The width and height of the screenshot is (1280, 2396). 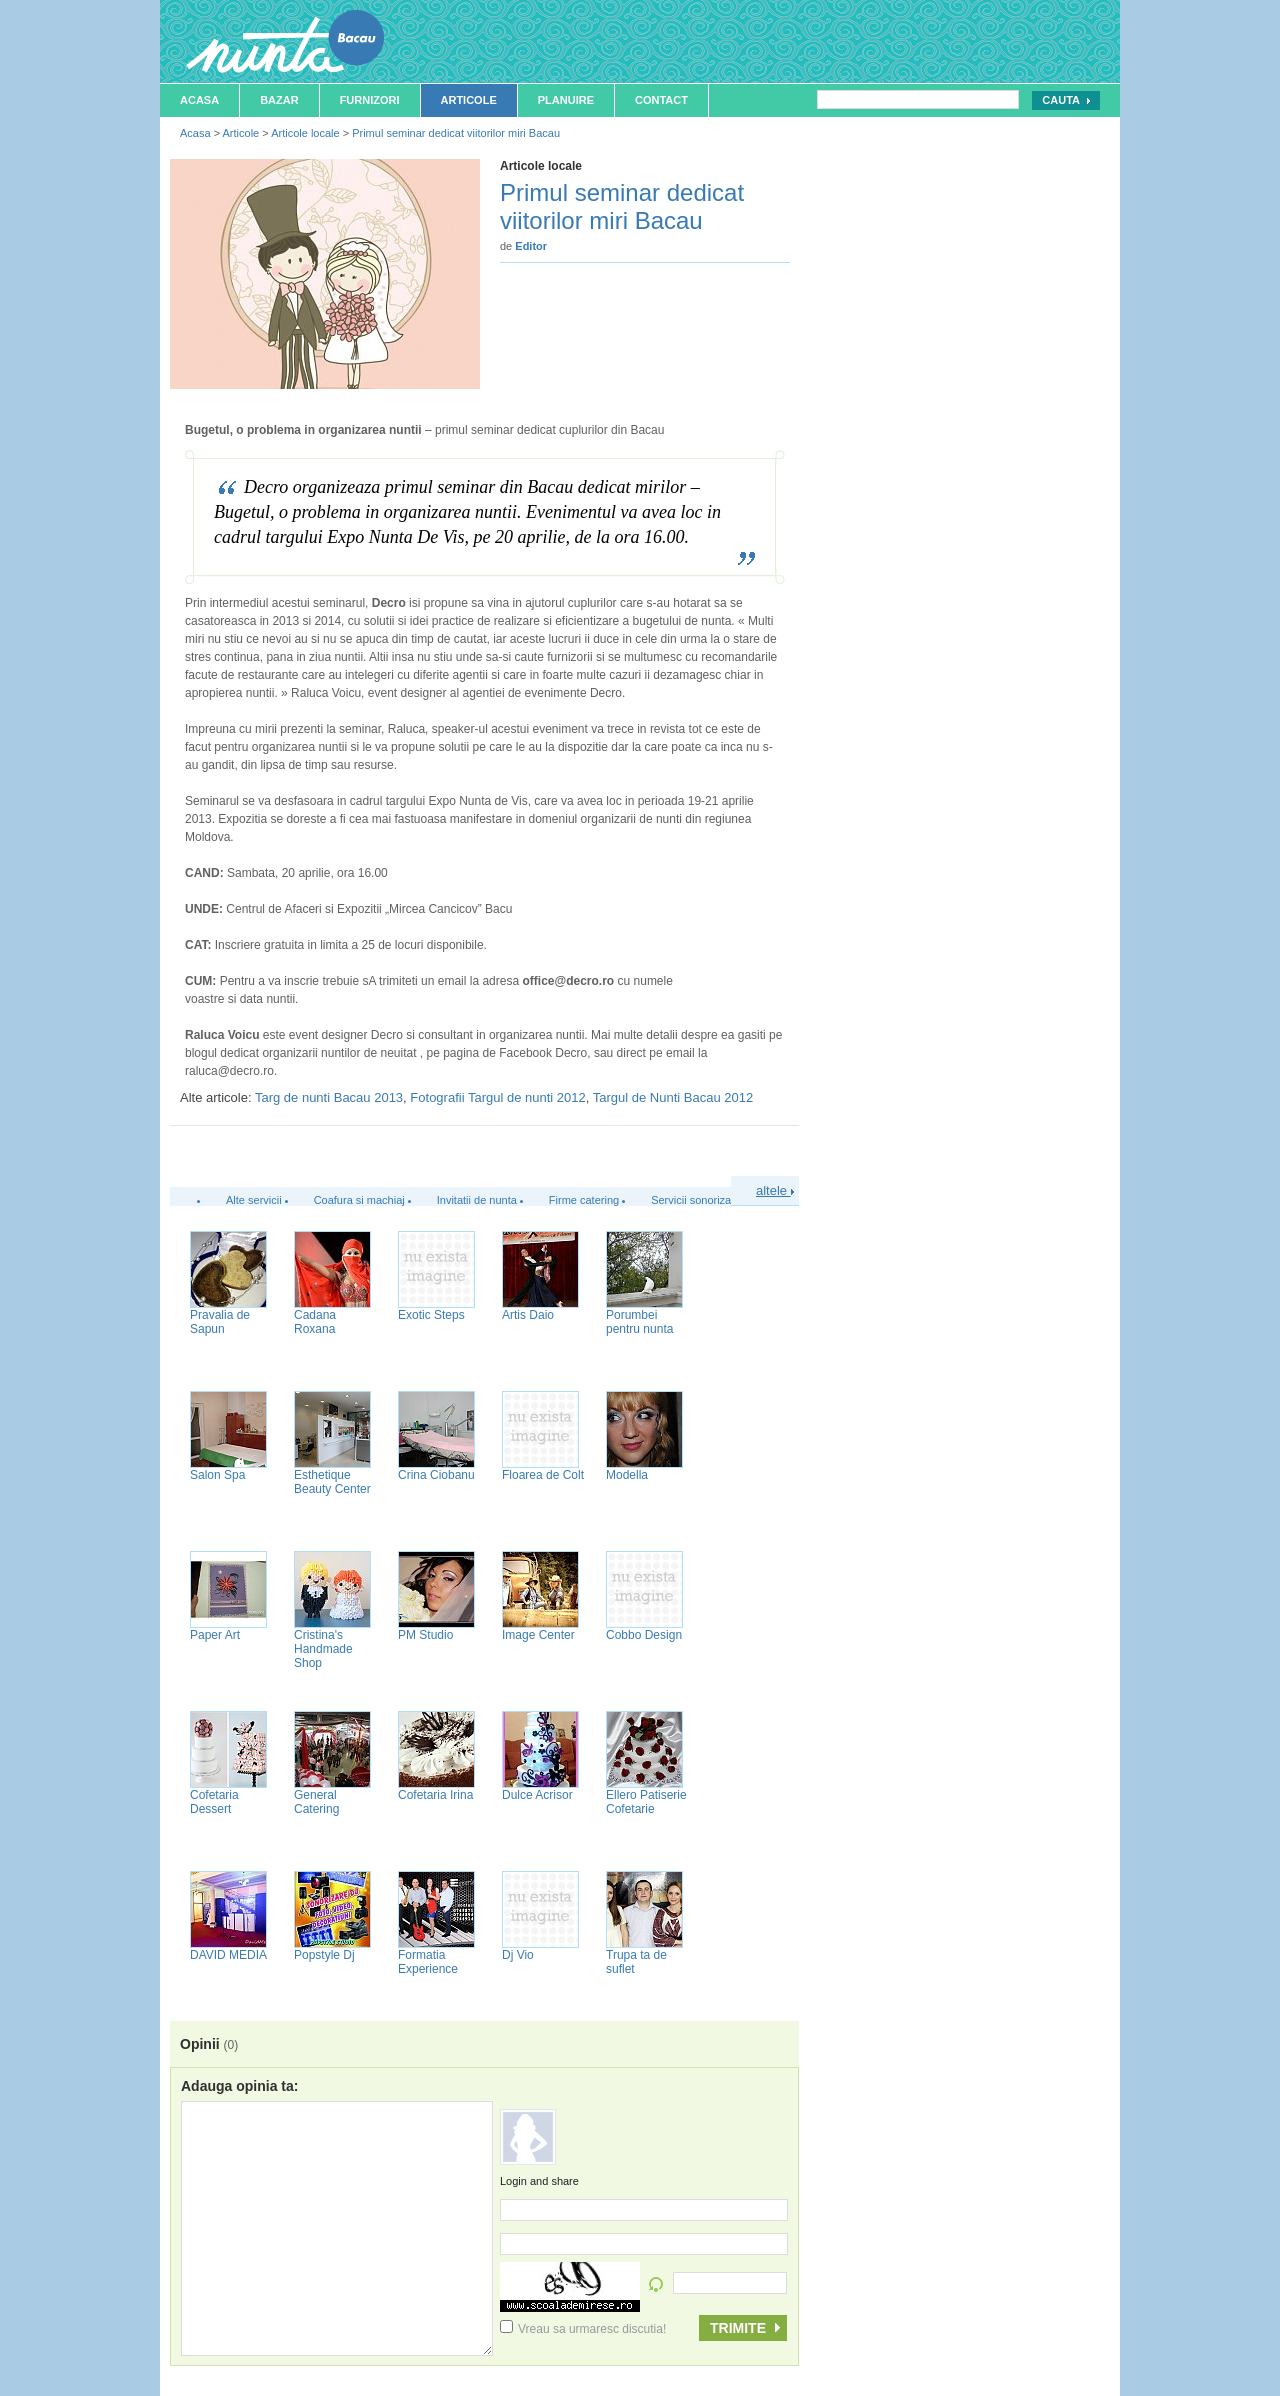 I want to click on Fotografii Targul de nunti 2012, so click(x=497, y=1097).